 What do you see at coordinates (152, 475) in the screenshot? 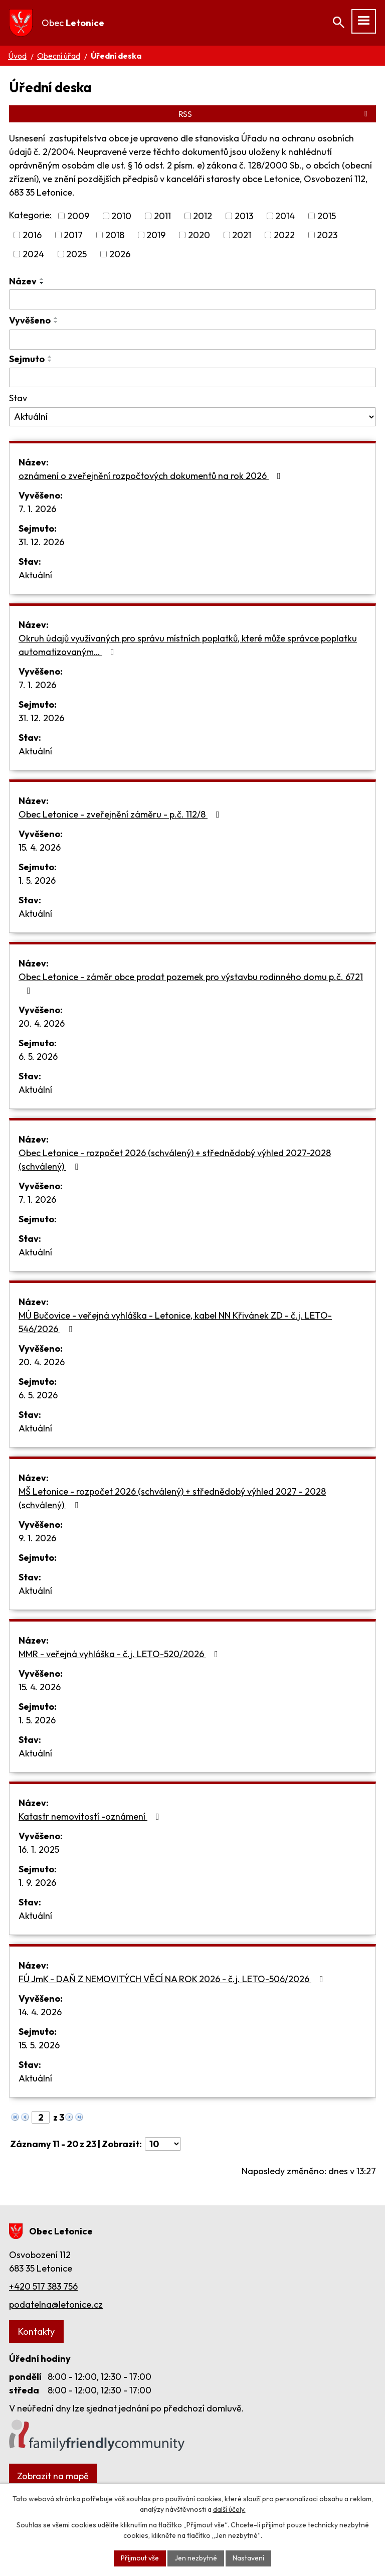
I see `oznámení o zveřejnění rozpočtových dokumentů na rok 2026` at bounding box center [152, 475].